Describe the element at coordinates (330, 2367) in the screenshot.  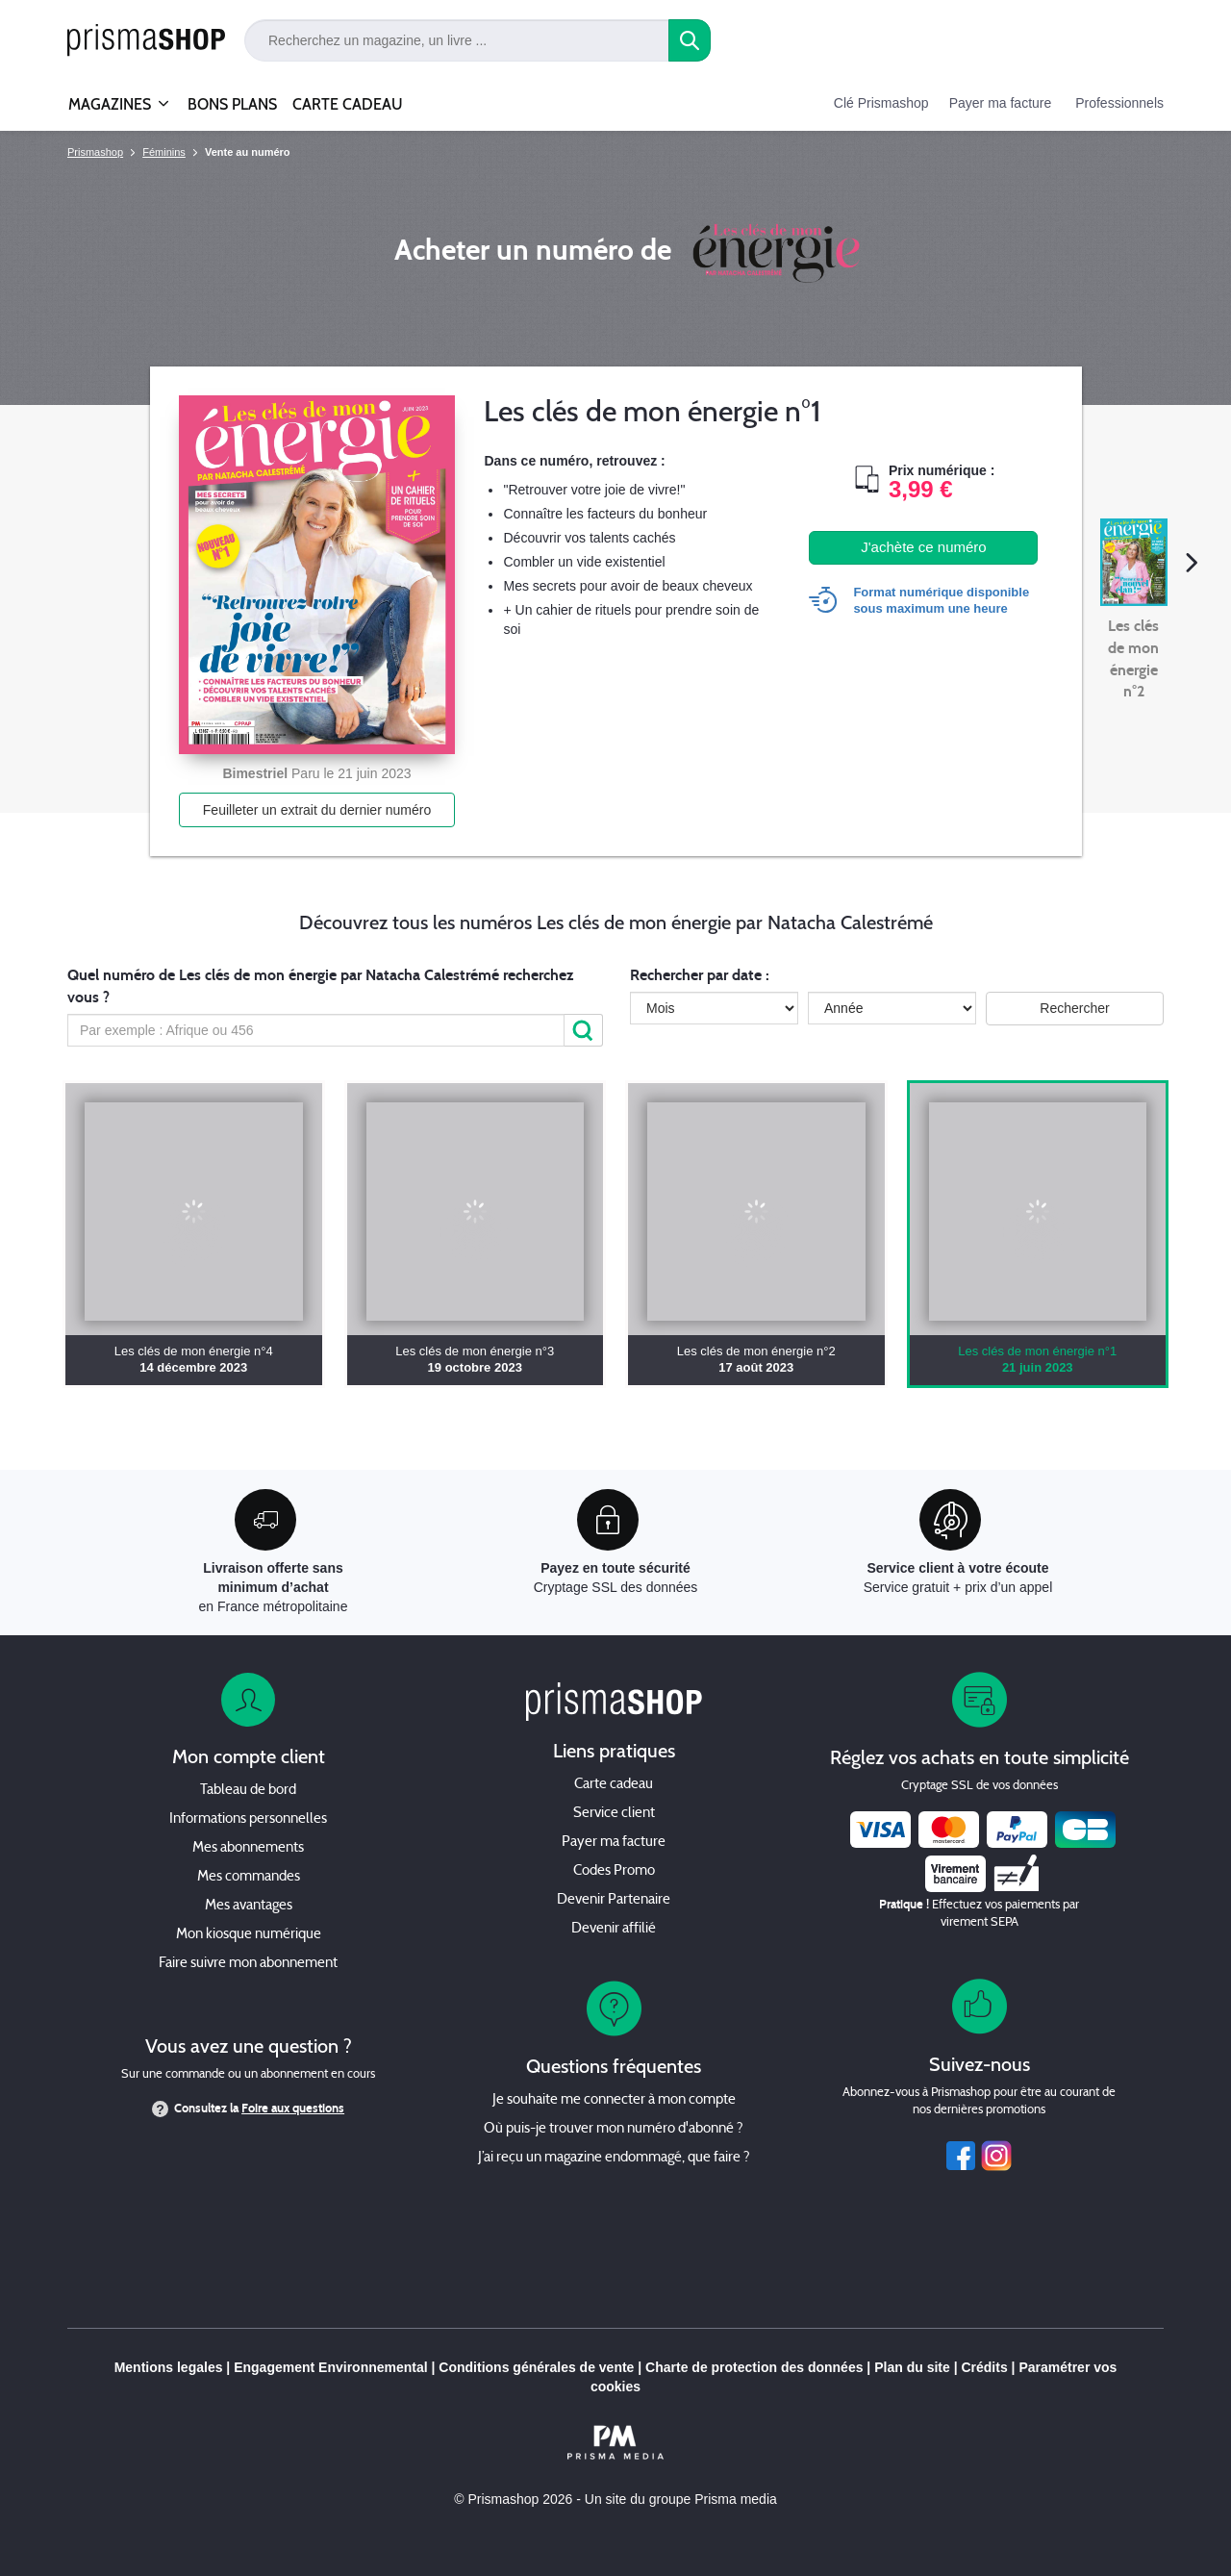
I see `Engagement Environnemental` at that location.